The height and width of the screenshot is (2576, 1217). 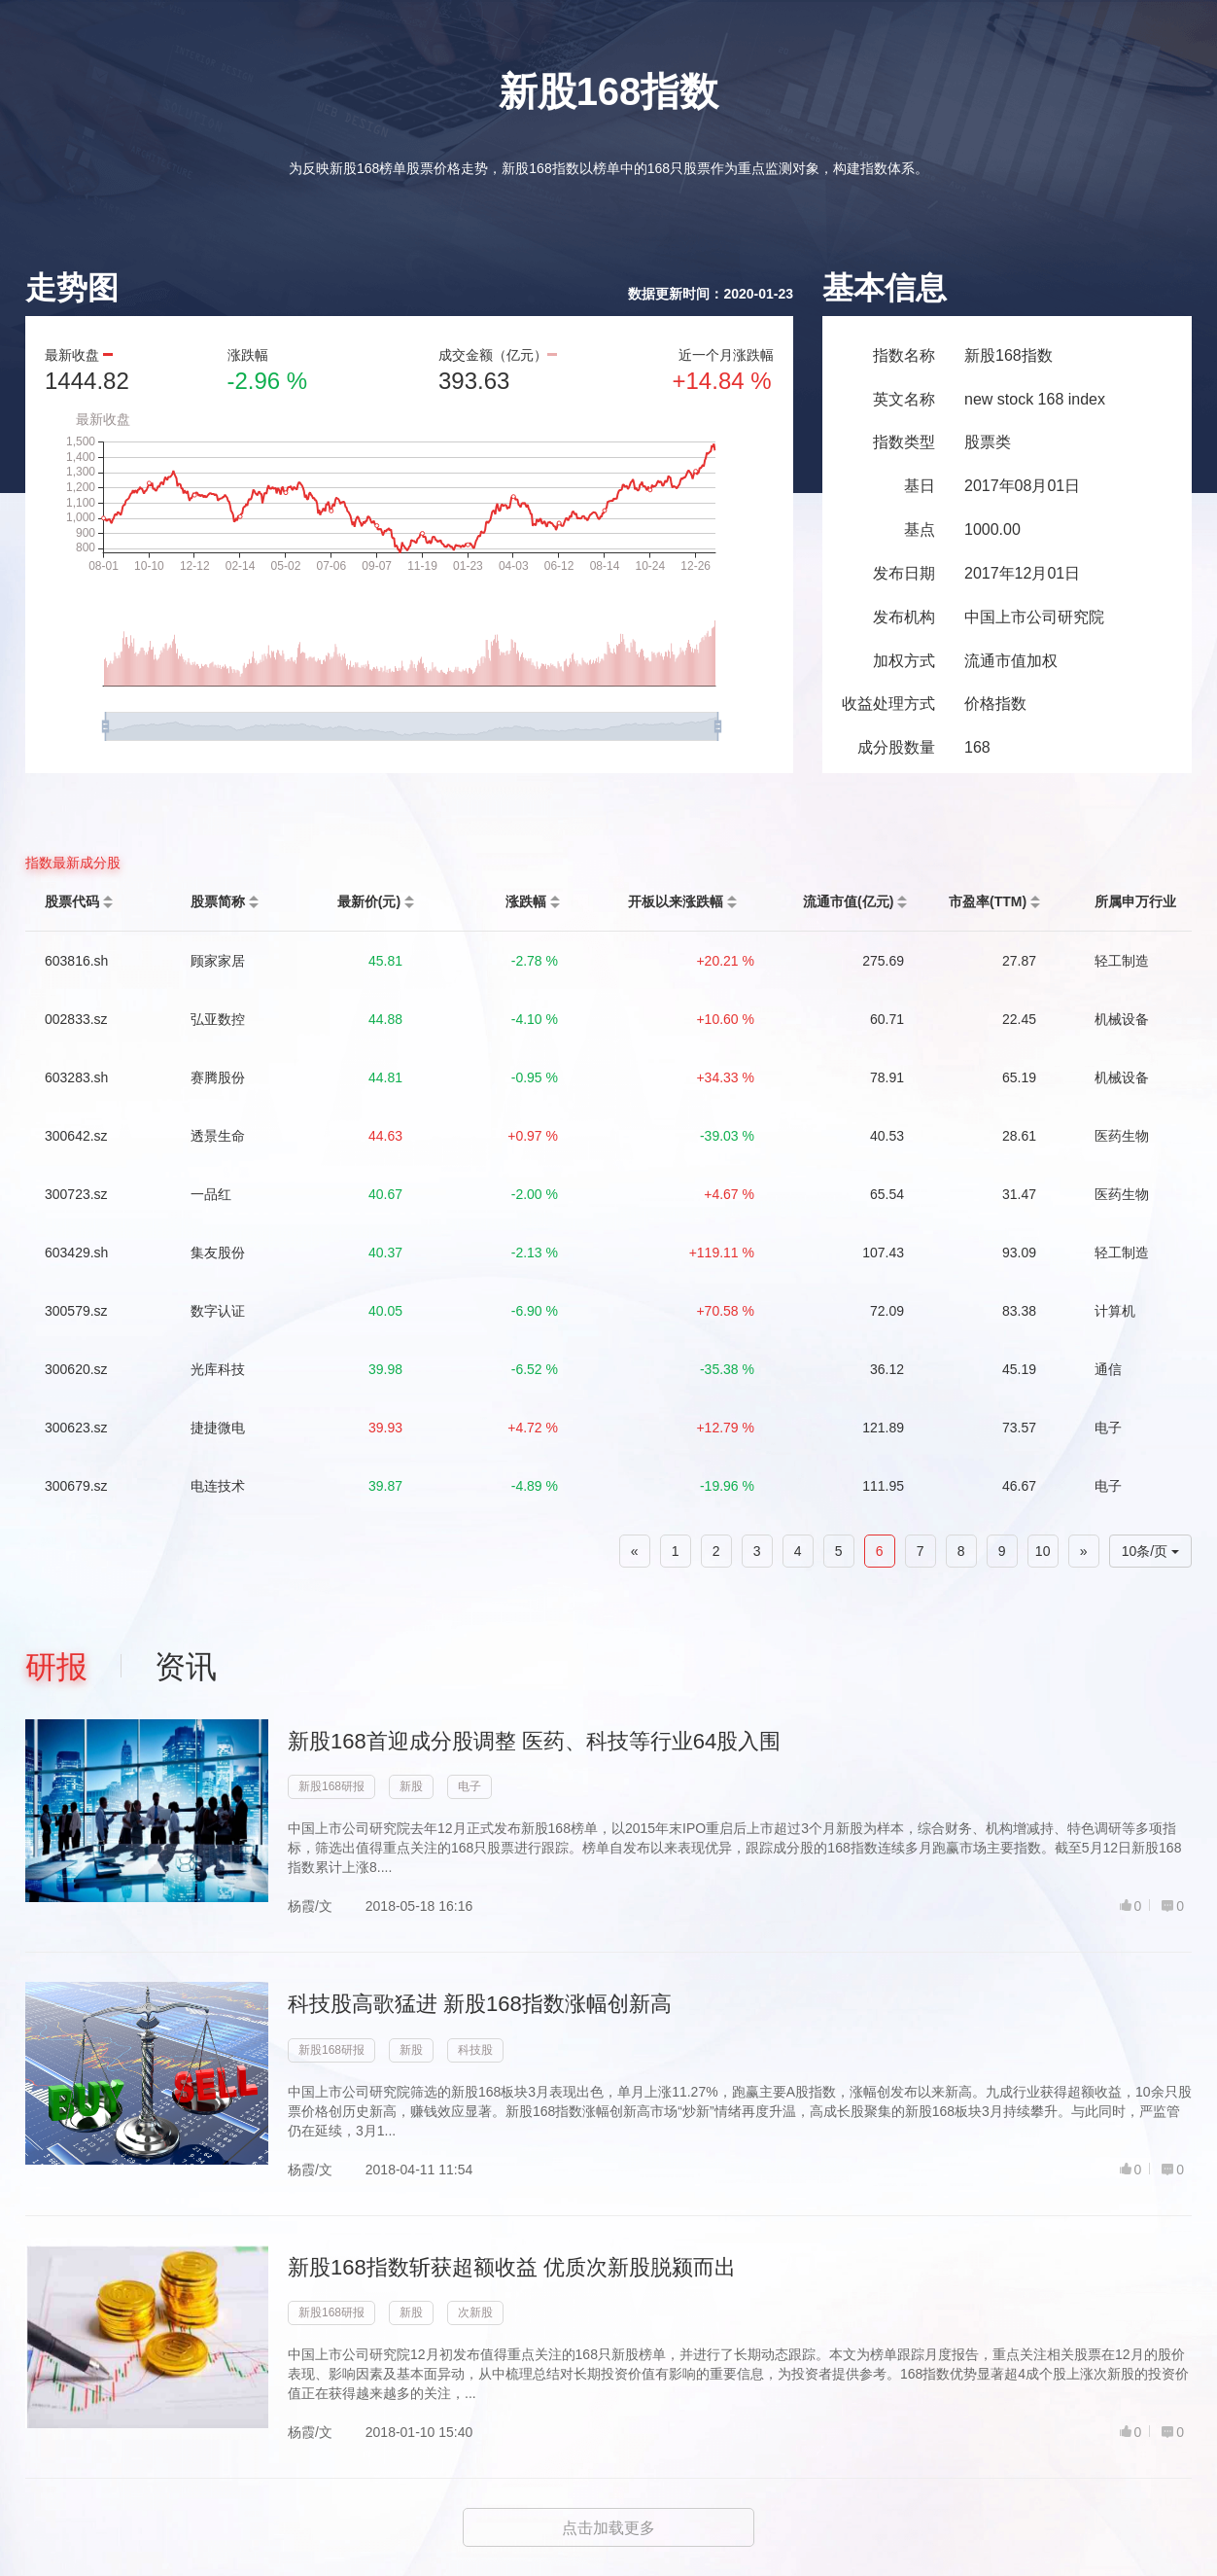 What do you see at coordinates (534, 1741) in the screenshot?
I see `新股168首迎成分股调整 医药、科技等行业64股入围` at bounding box center [534, 1741].